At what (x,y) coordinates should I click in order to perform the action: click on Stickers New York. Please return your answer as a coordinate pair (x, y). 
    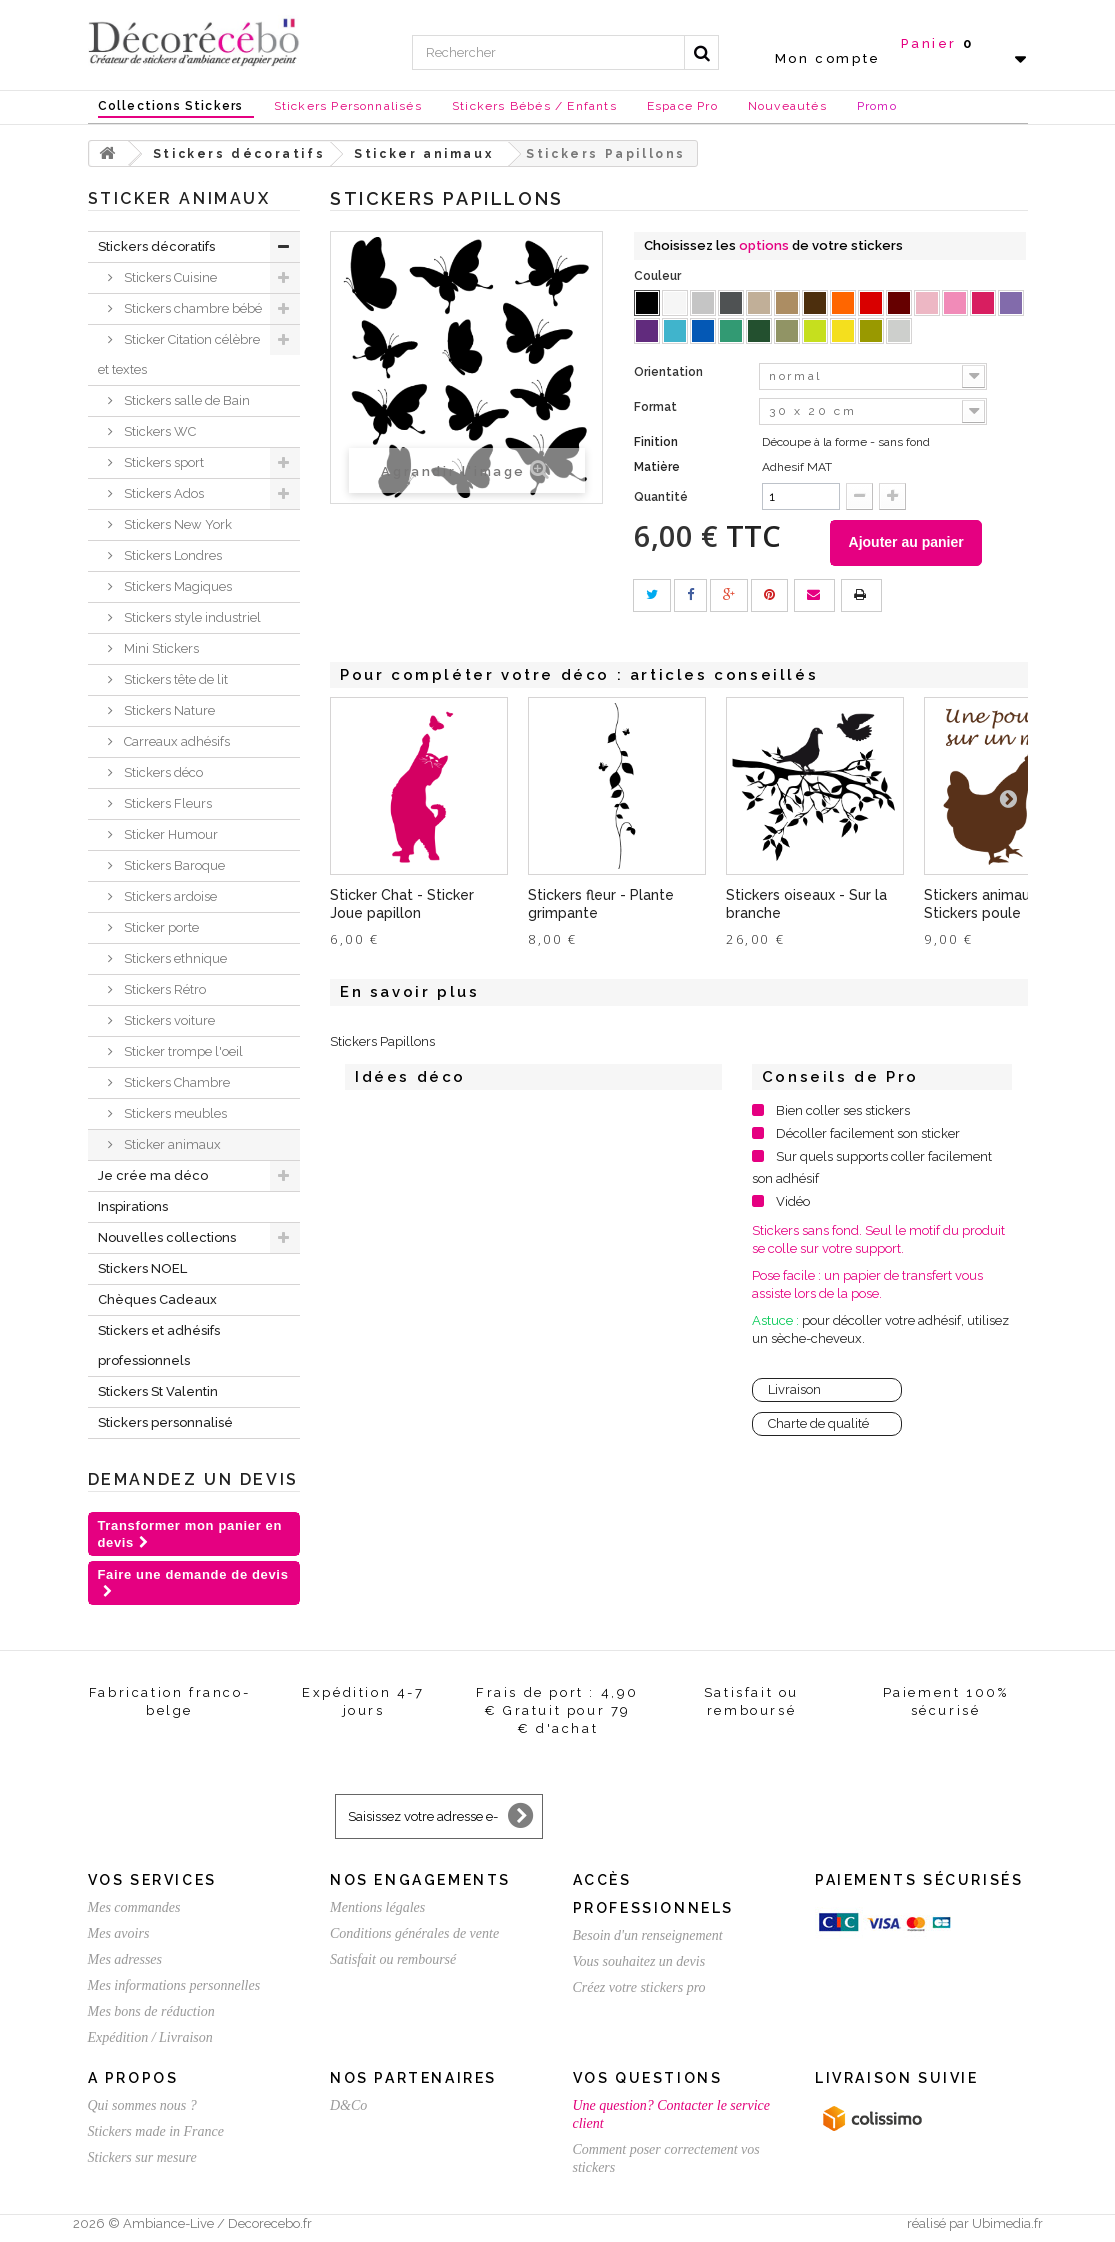
    Looking at the image, I should click on (176, 524).